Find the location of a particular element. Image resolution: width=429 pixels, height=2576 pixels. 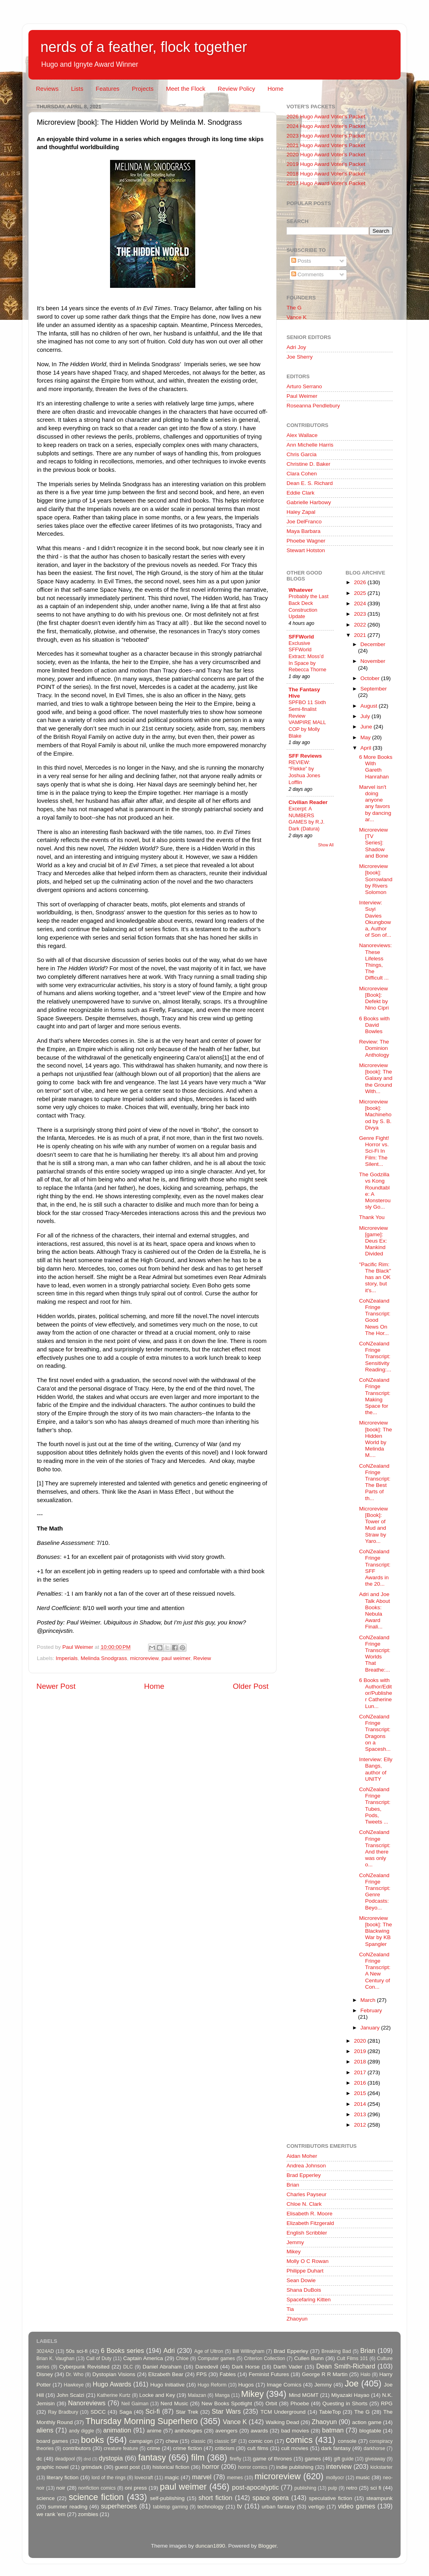

anthologies is located at coordinates (188, 2431).